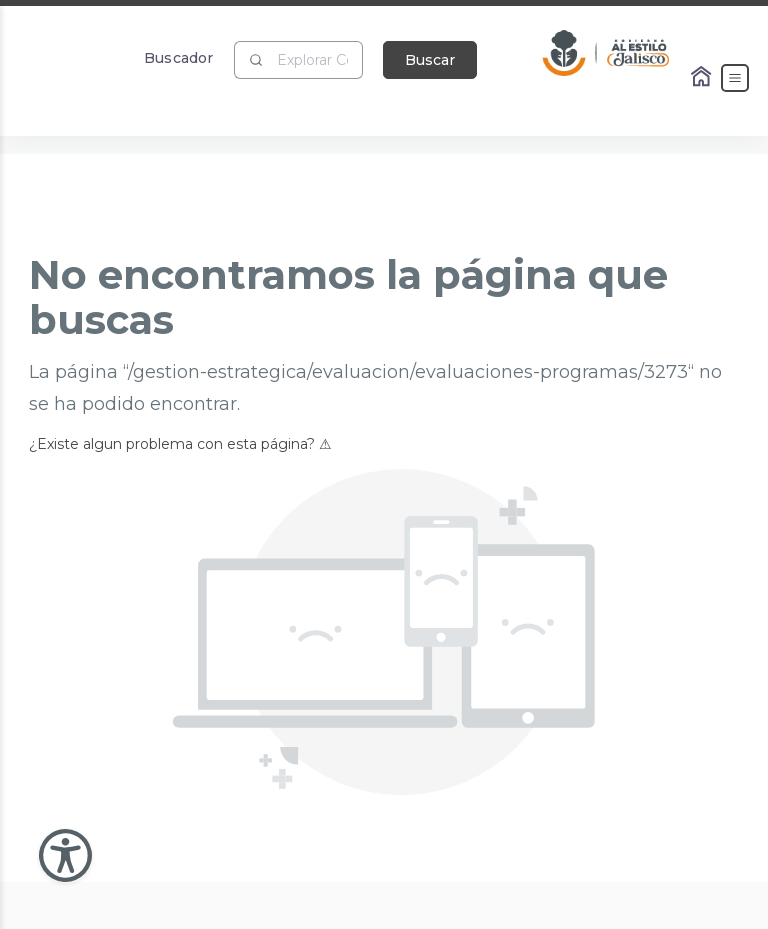 Image resolution: width=768 pixels, height=929 pixels. I want to click on Buscador, so click(178, 57).